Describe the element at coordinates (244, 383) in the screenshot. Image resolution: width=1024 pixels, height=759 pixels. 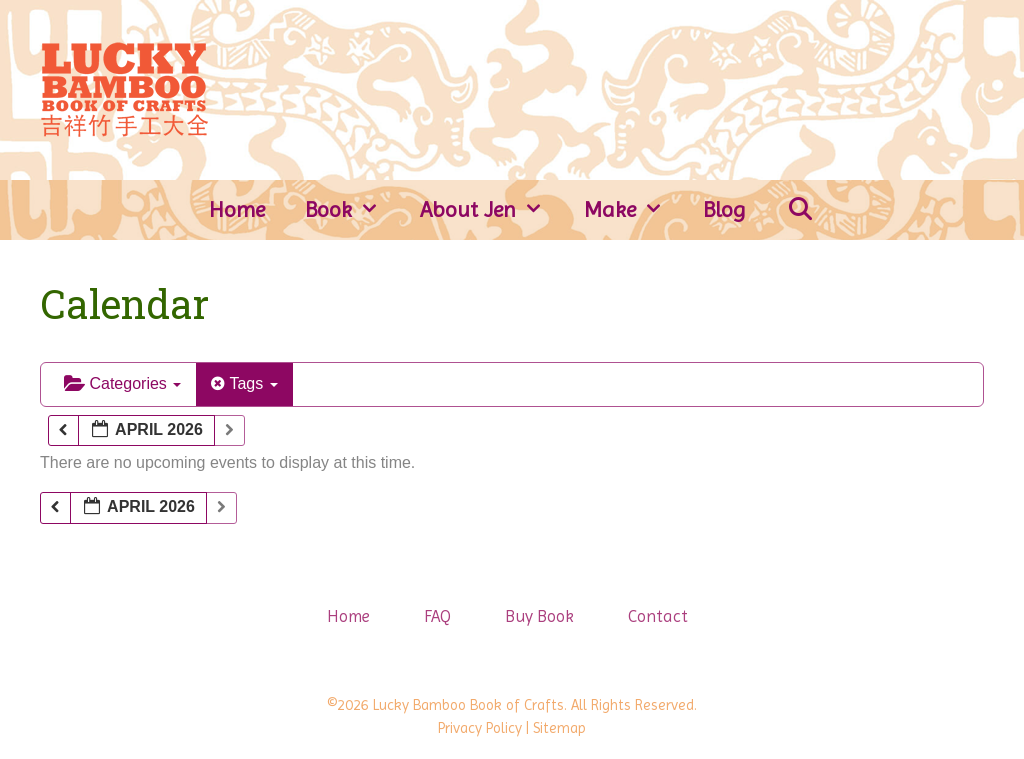
I see `Tags` at that location.